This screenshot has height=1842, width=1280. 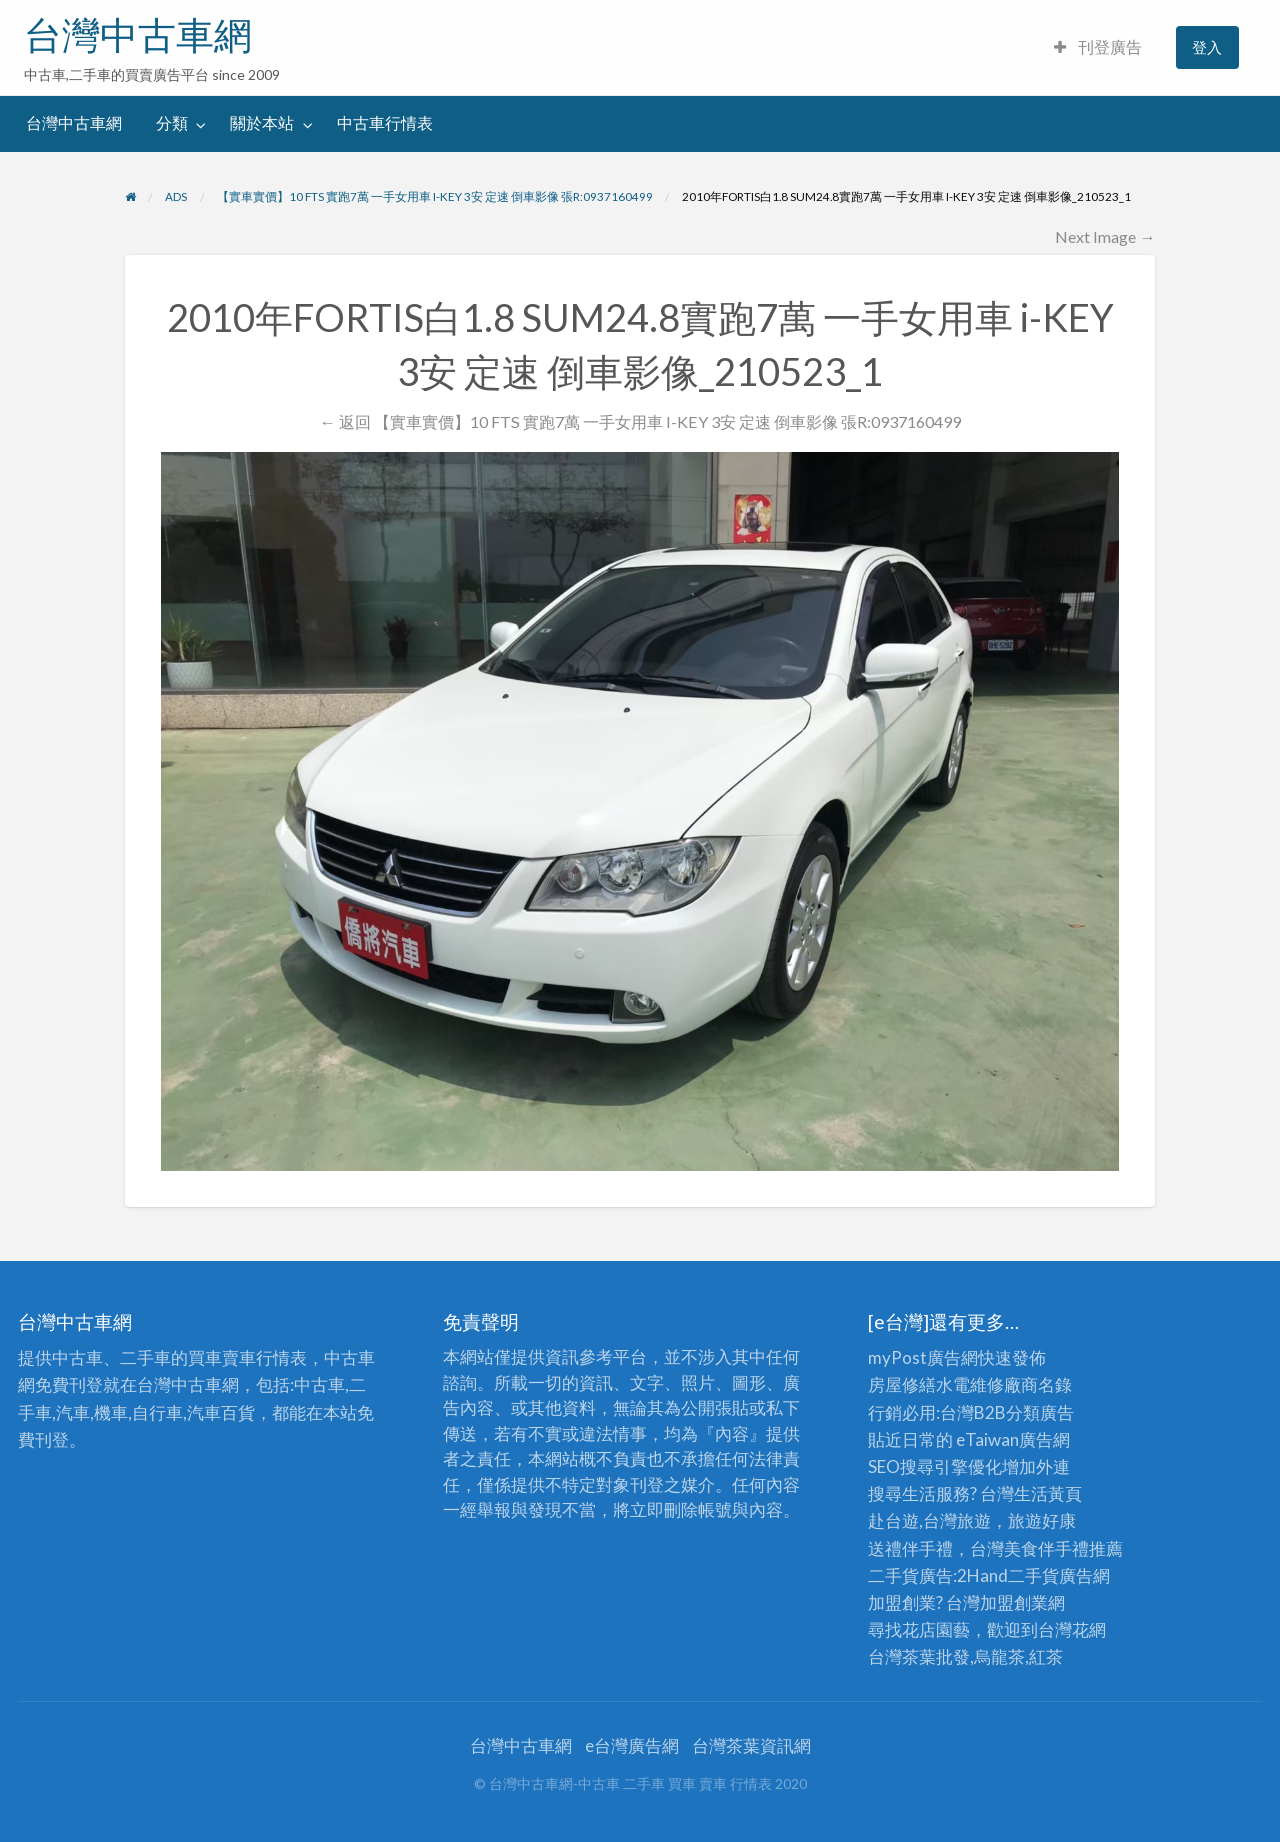 I want to click on myPost廣告網, so click(x=923, y=1357).